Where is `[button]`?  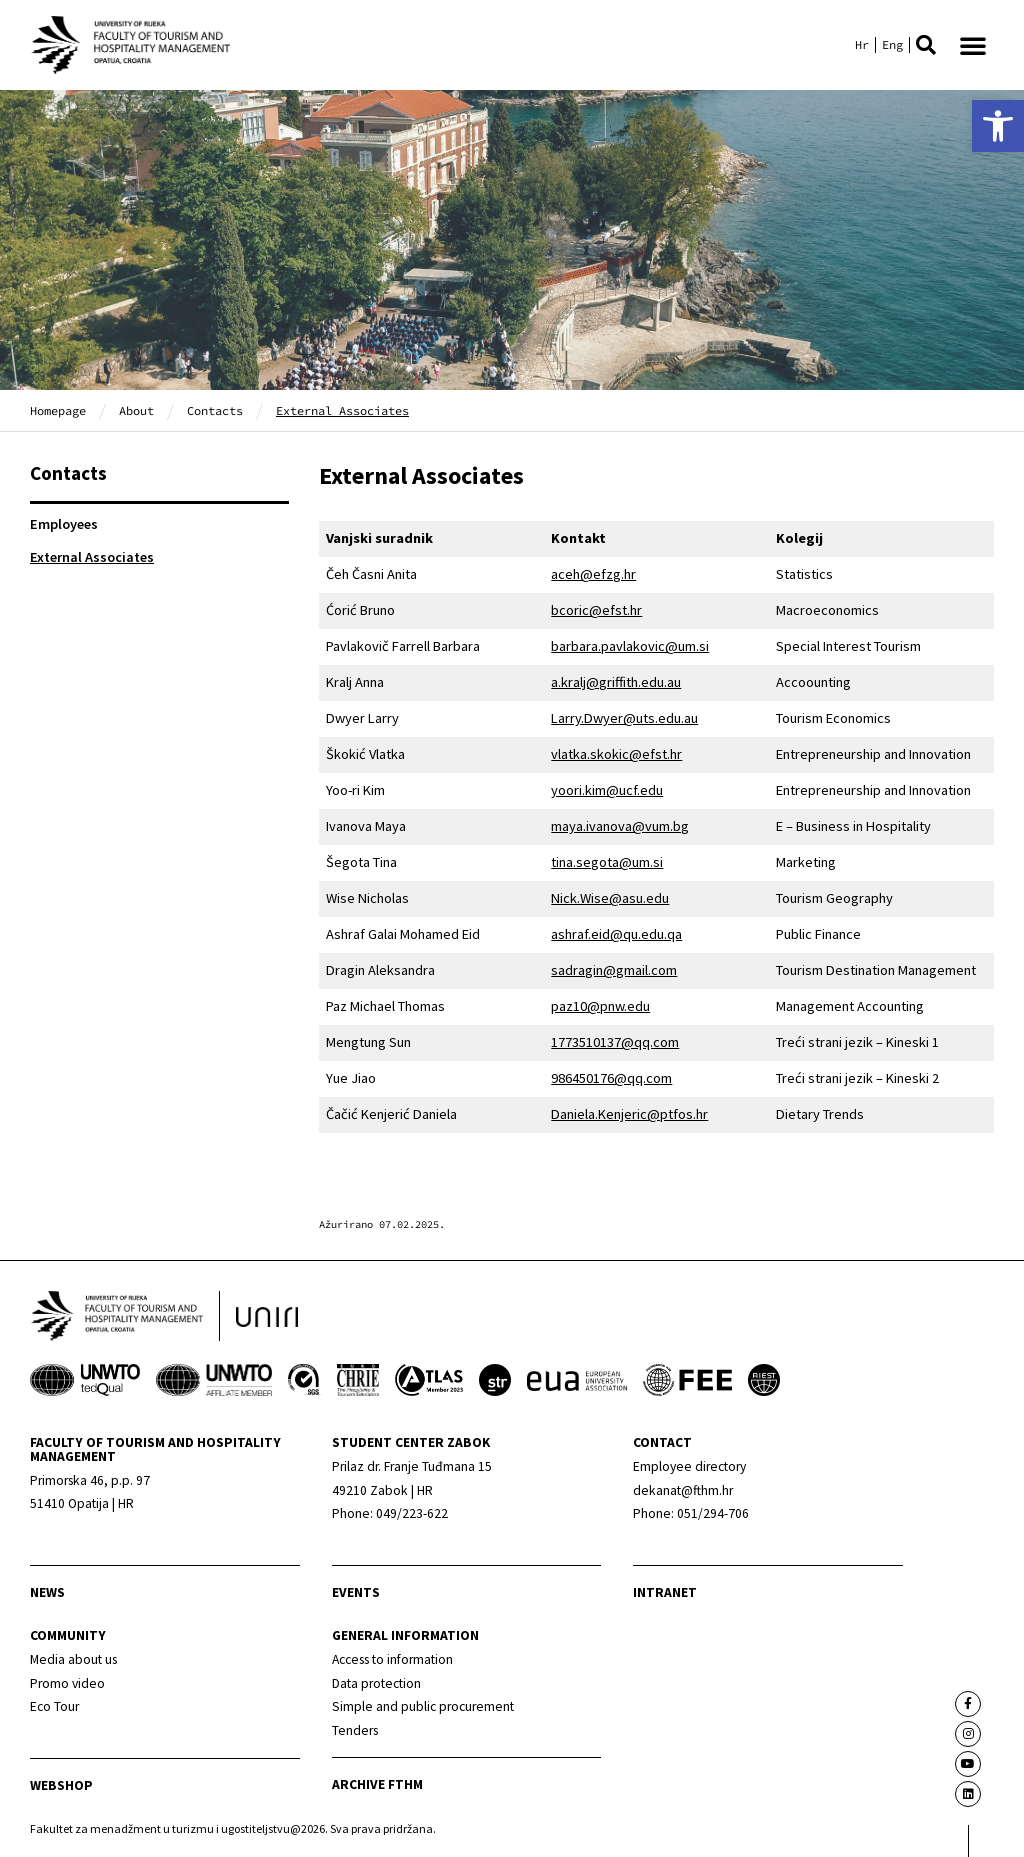
[button] is located at coordinates (926, 45).